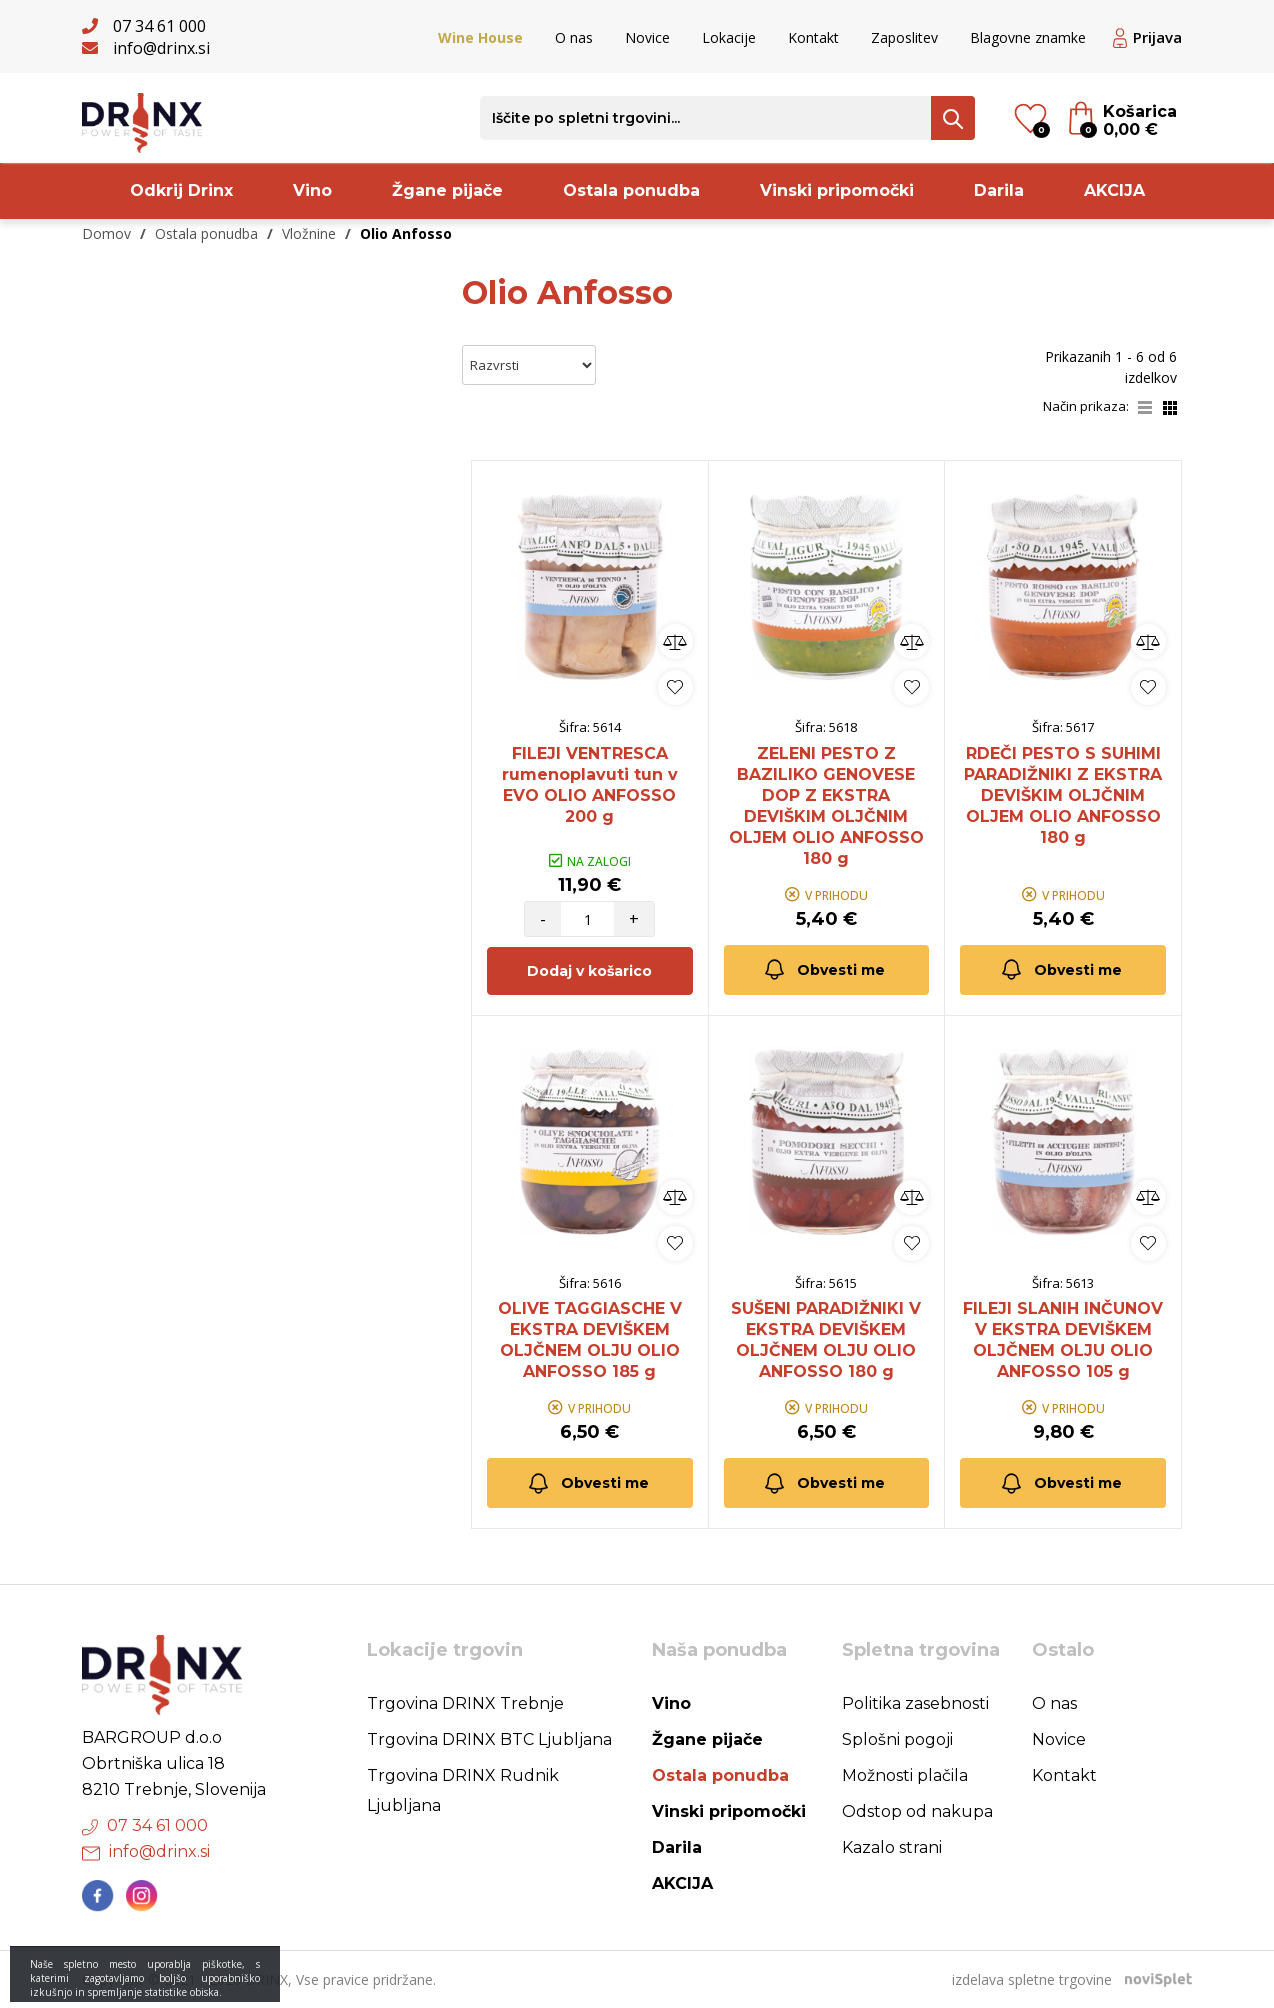 This screenshot has height=2008, width=1274. I want to click on O nas, so click(574, 37).